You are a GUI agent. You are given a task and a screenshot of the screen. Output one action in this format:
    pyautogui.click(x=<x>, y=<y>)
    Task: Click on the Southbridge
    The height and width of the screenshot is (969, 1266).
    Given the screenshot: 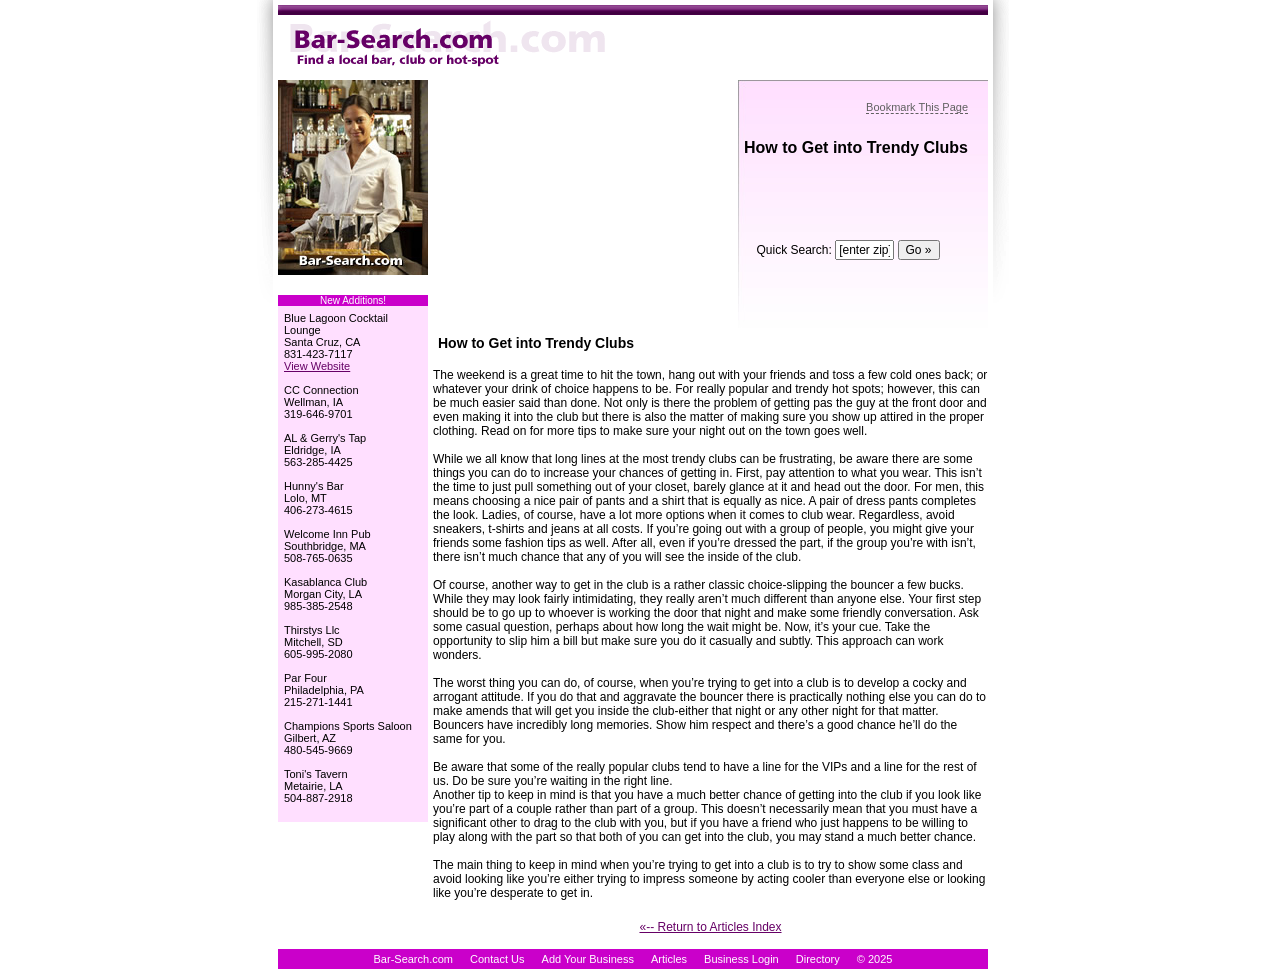 What is the action you would take?
    pyautogui.click(x=313, y=546)
    